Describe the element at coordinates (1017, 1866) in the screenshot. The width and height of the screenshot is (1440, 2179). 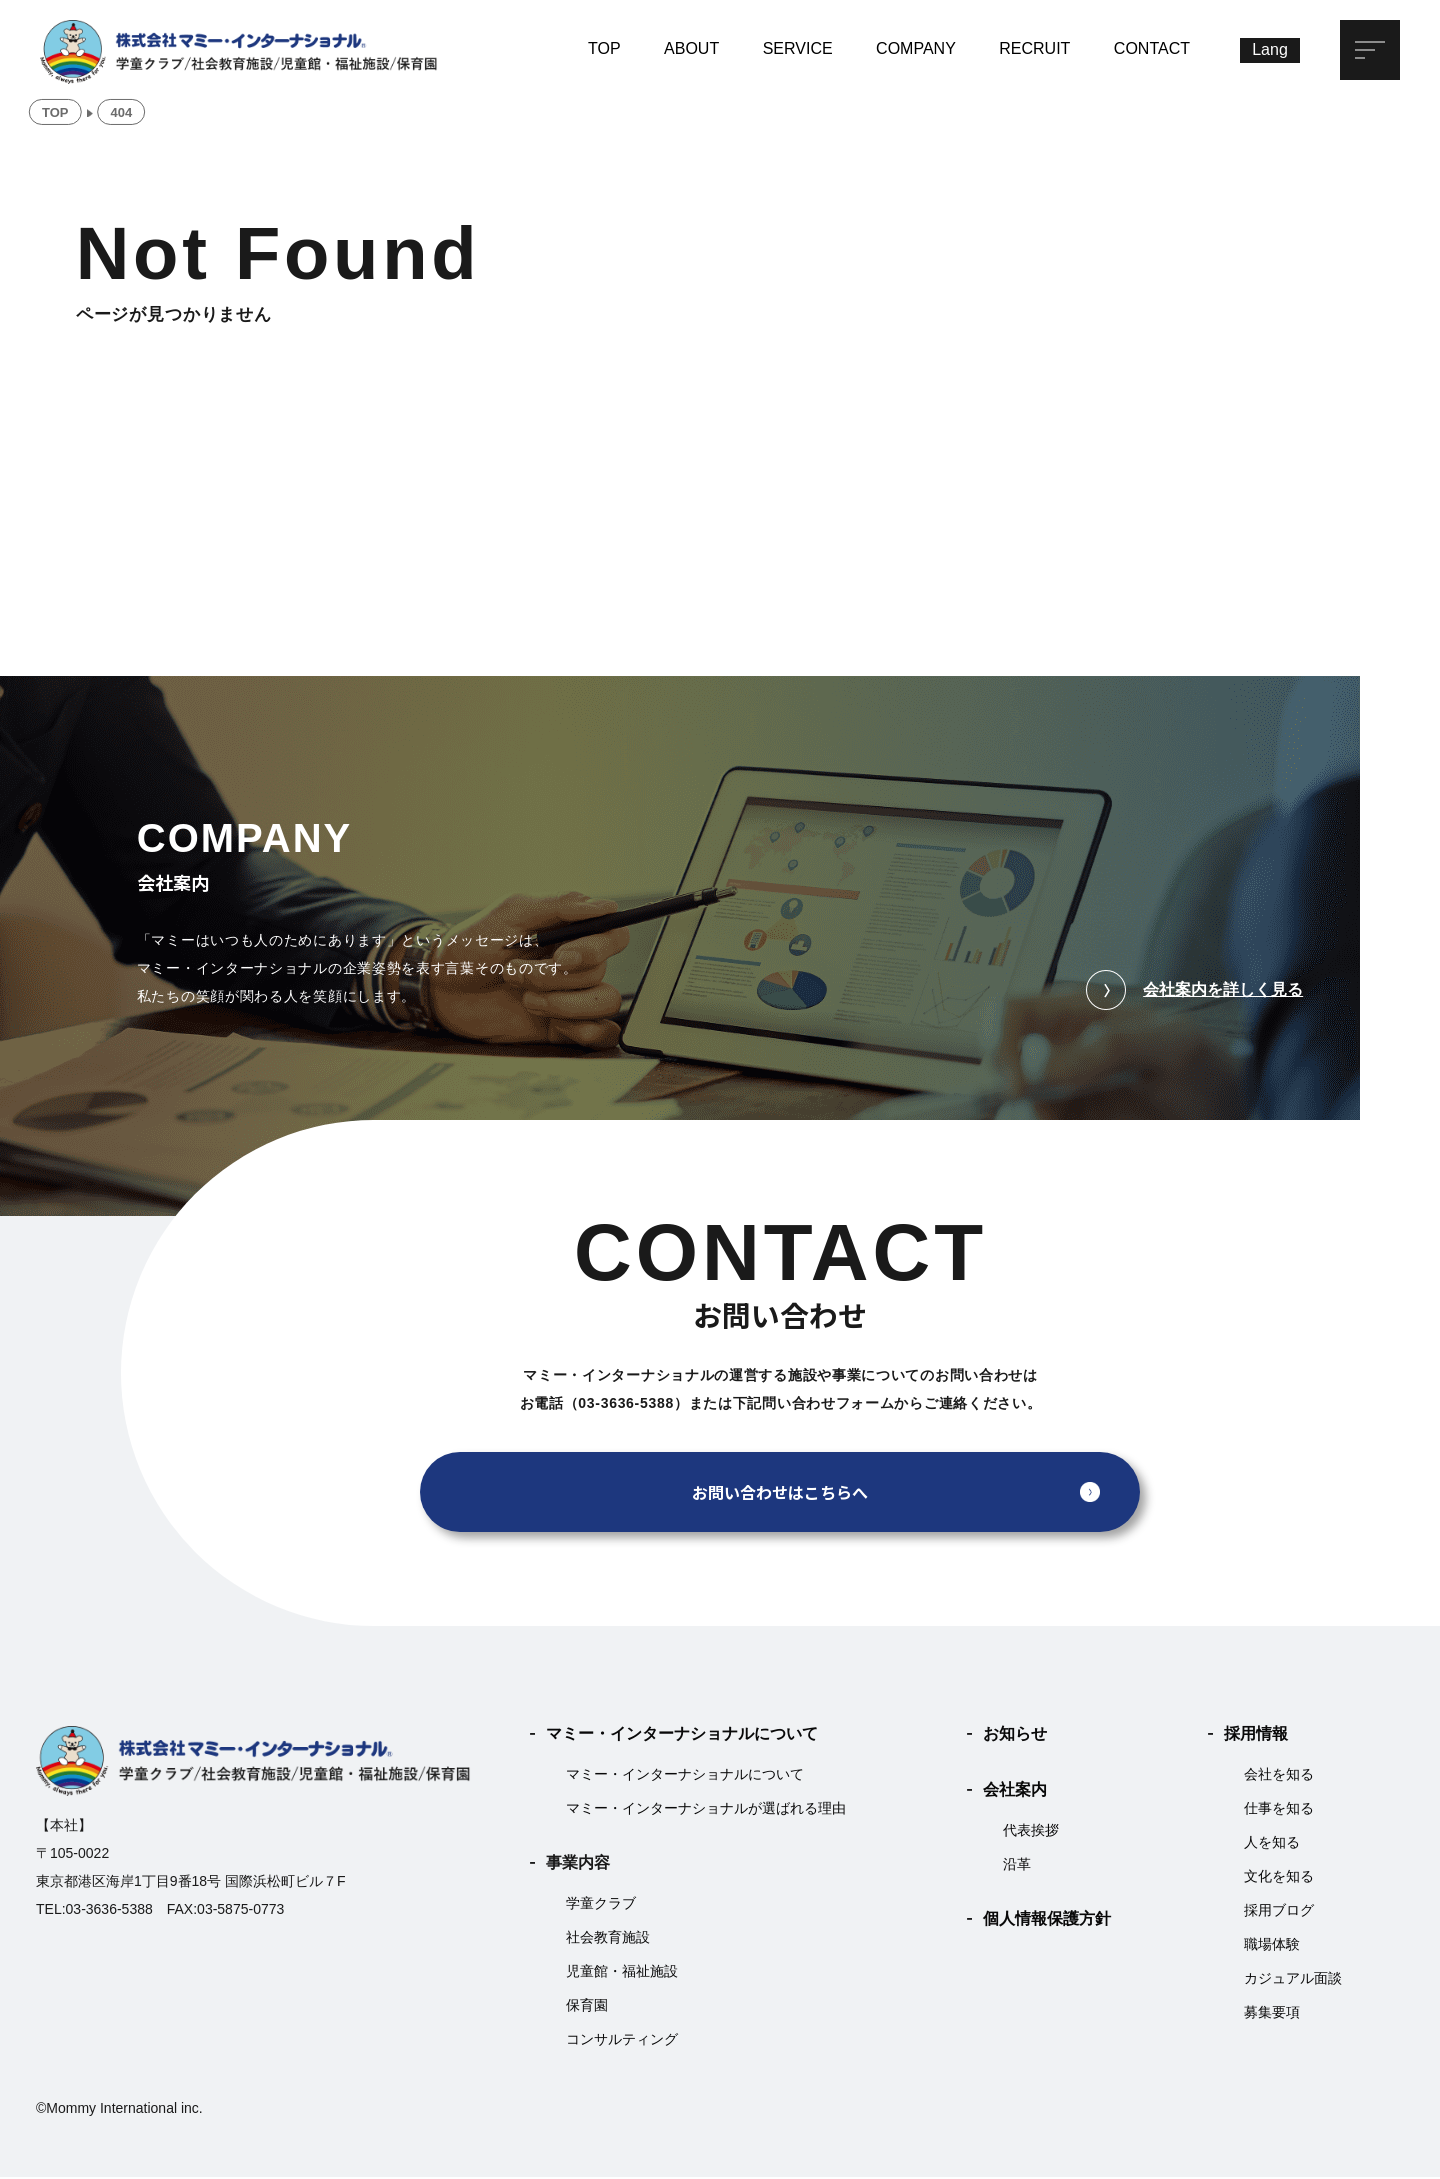
I see `沿革` at that location.